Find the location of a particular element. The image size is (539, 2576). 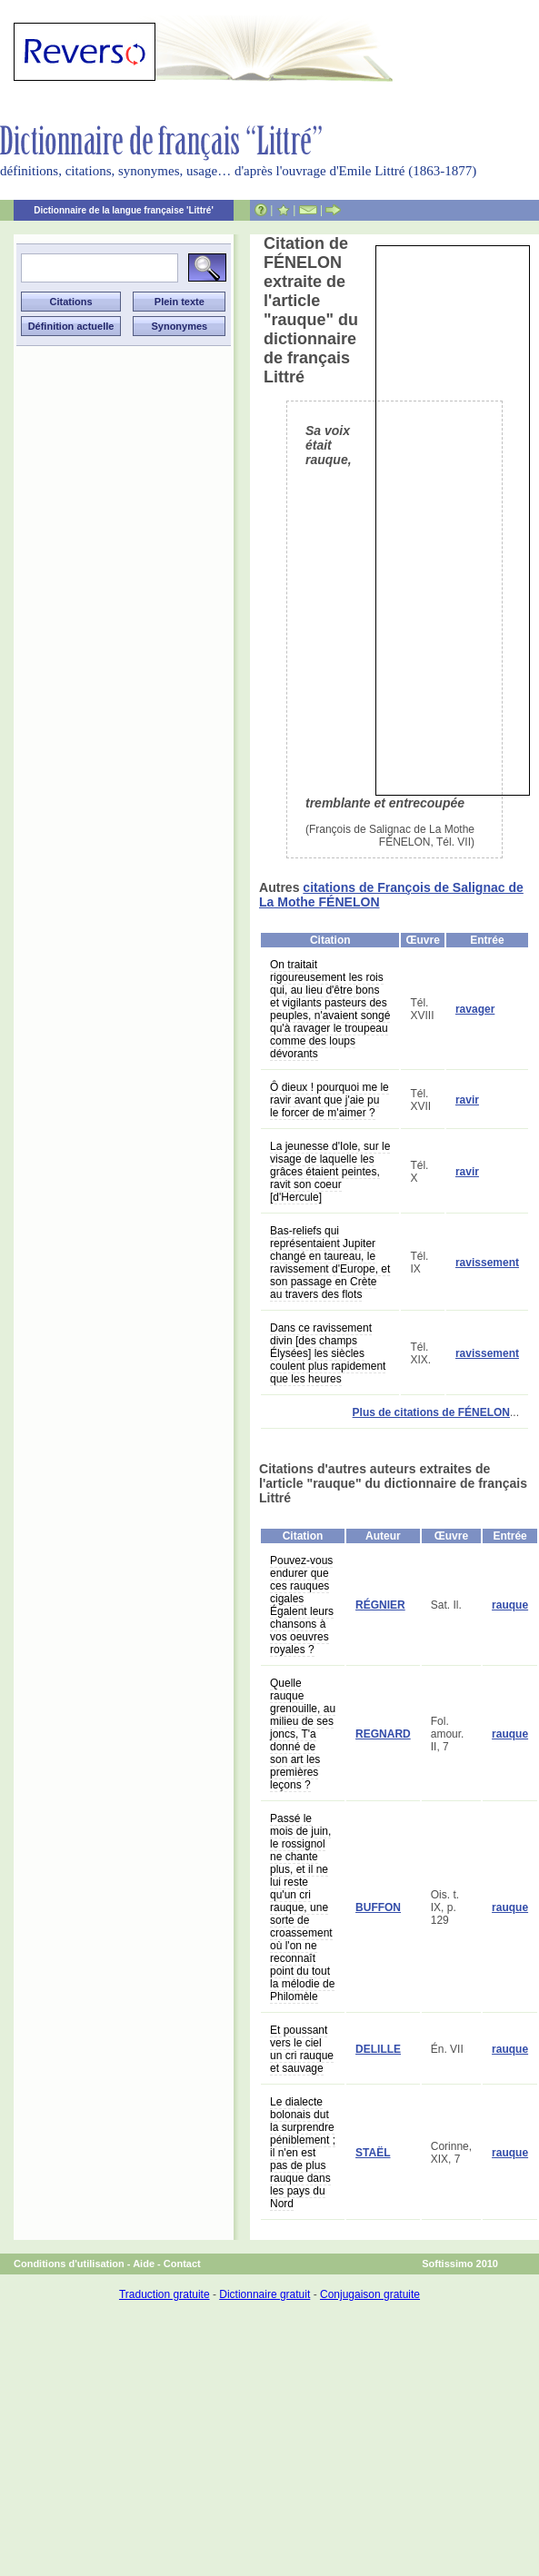

Conjugaison gratuite is located at coordinates (370, 2294).